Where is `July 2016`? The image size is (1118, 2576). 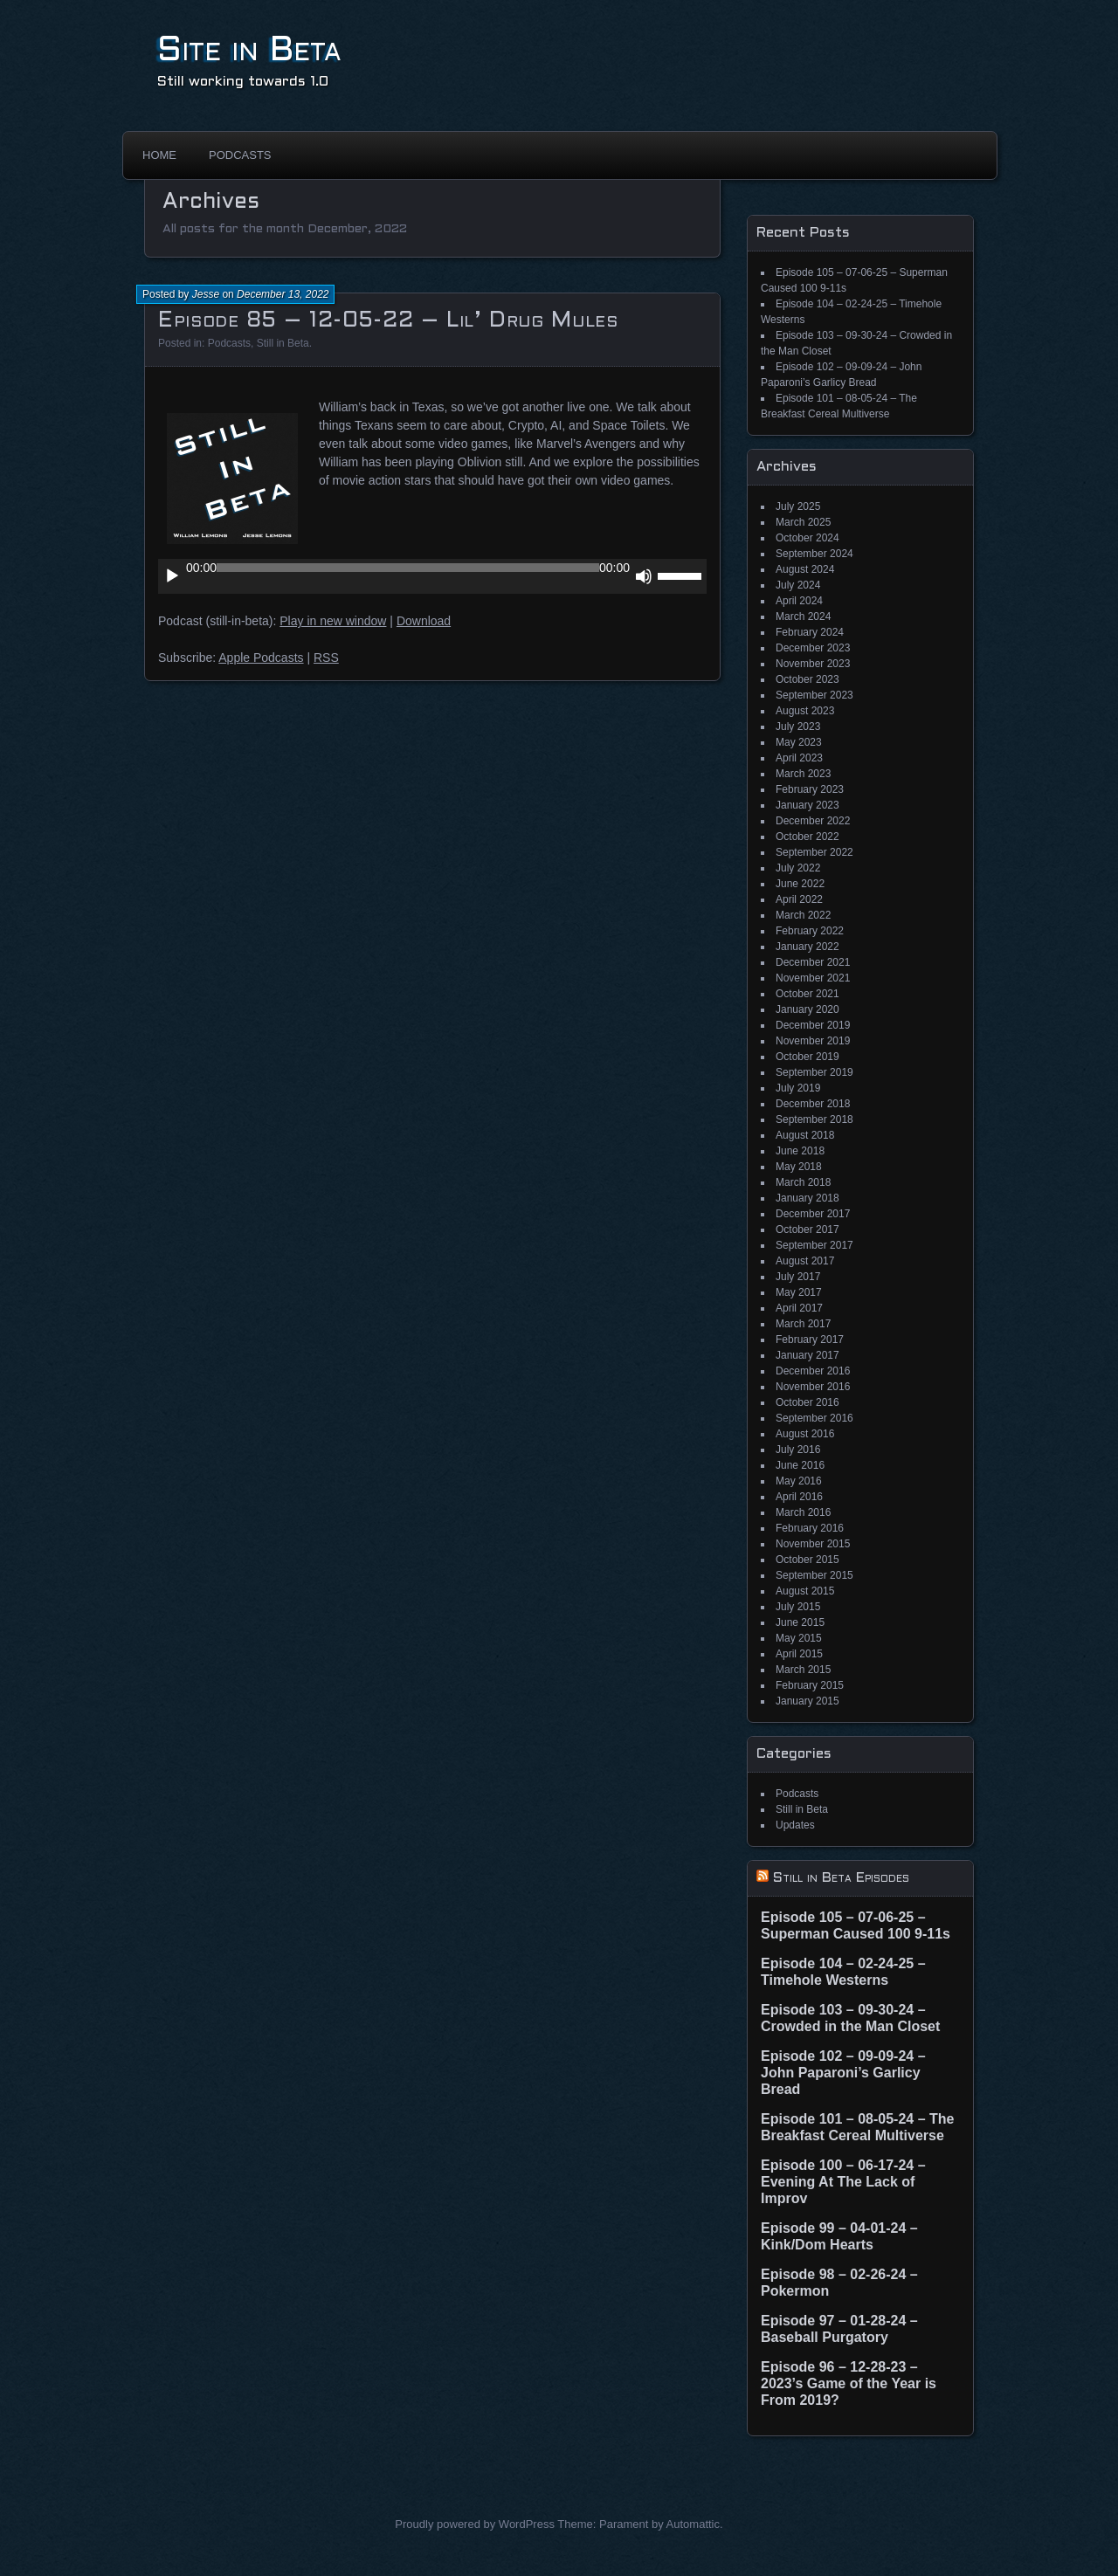 July 2016 is located at coordinates (798, 1449).